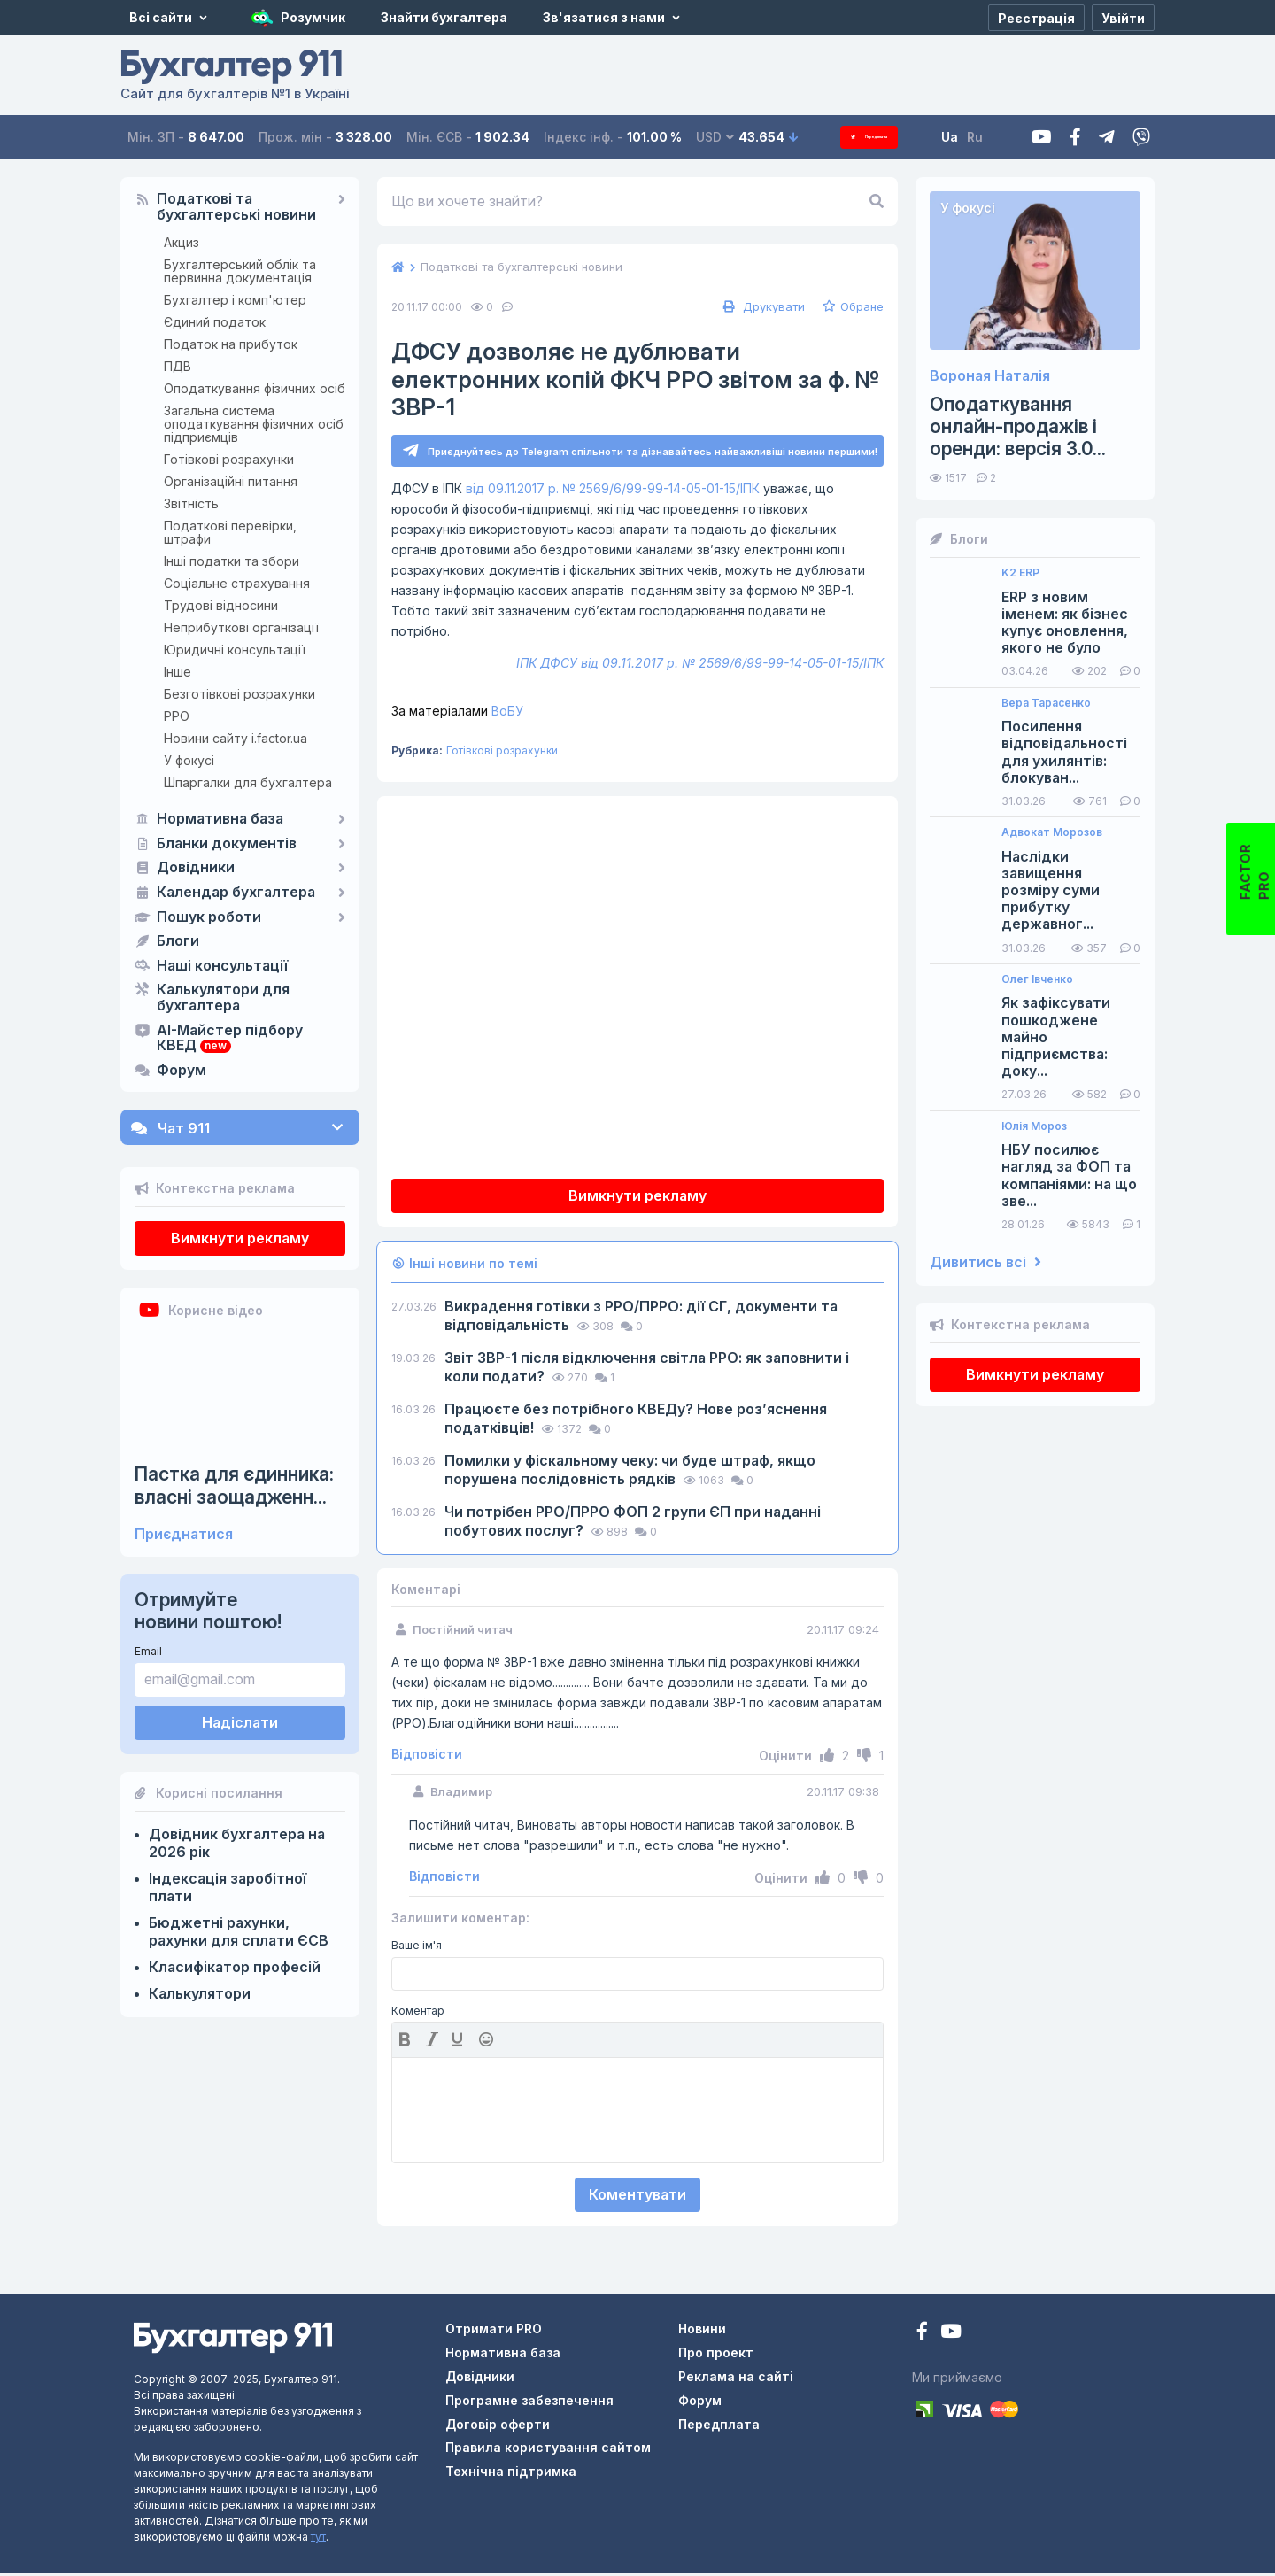 The image size is (1275, 2576). Describe the element at coordinates (529, 2402) in the screenshot. I see `Програмне забезпечення` at that location.